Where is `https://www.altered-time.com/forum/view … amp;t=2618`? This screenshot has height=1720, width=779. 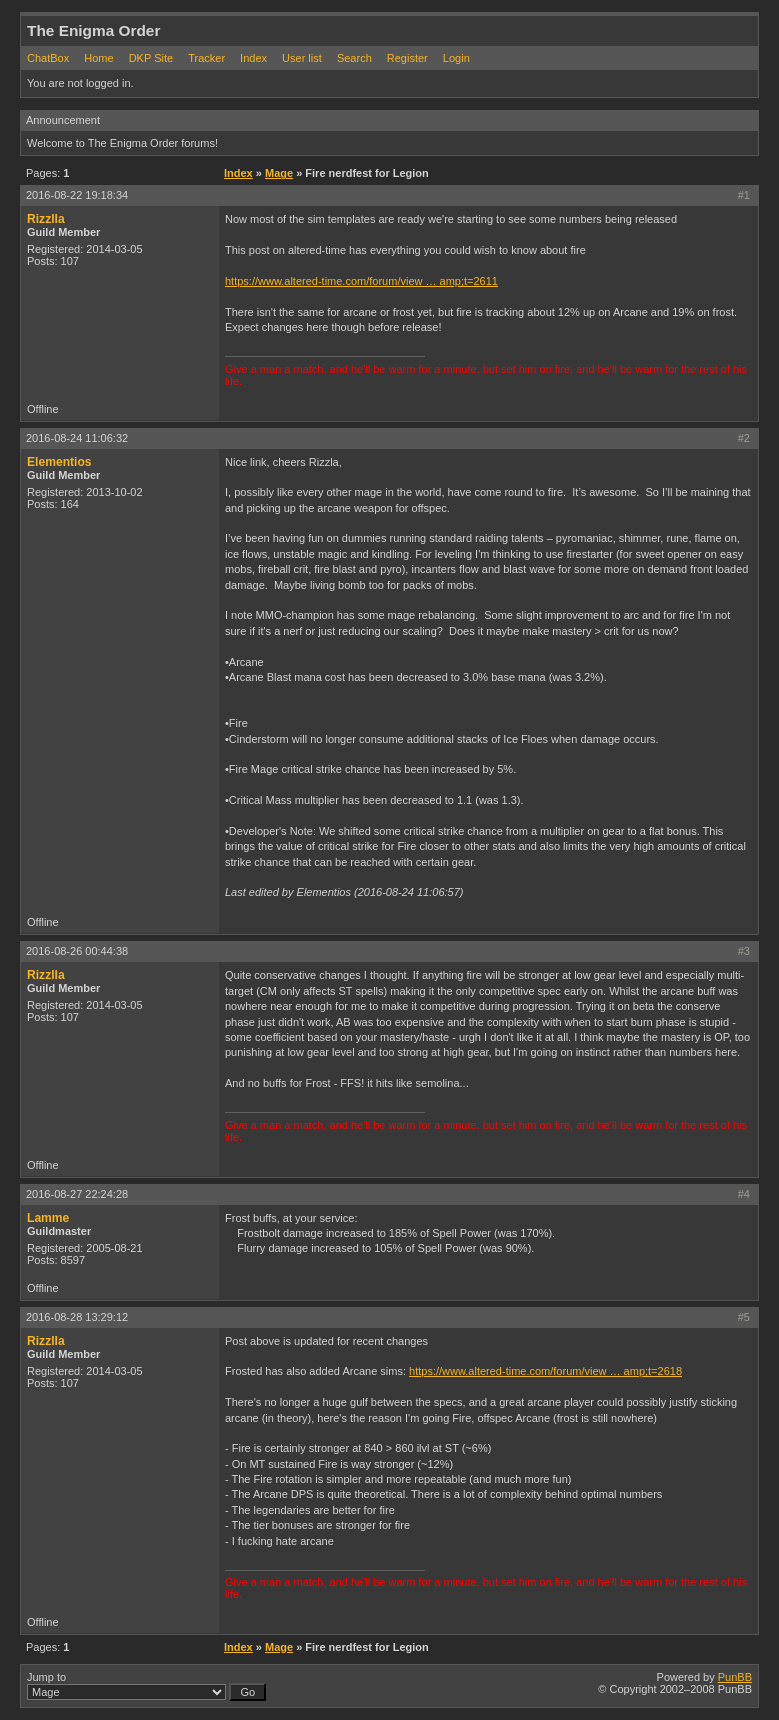 https://www.altered-time.com/forum/view … amp;t=2618 is located at coordinates (545, 1371).